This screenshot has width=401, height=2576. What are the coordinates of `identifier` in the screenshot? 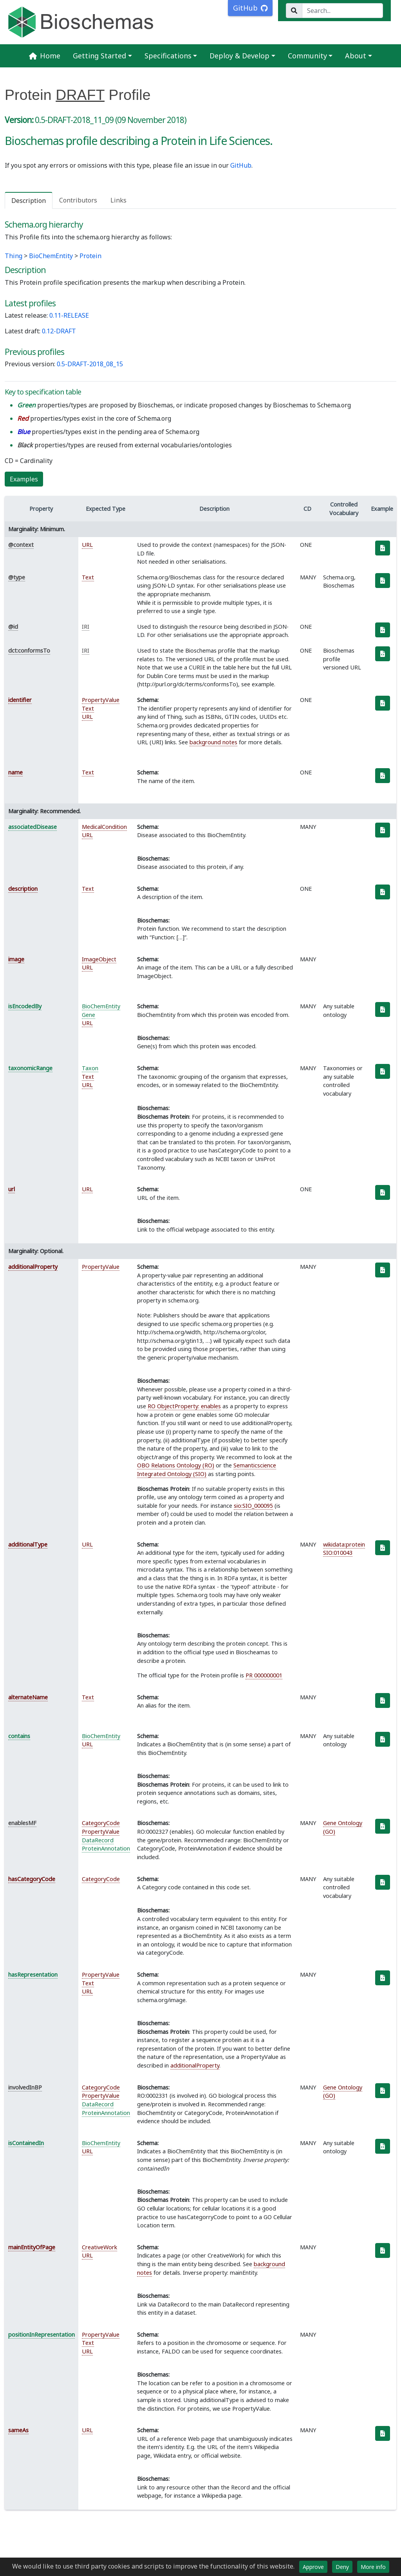 It's located at (20, 700).